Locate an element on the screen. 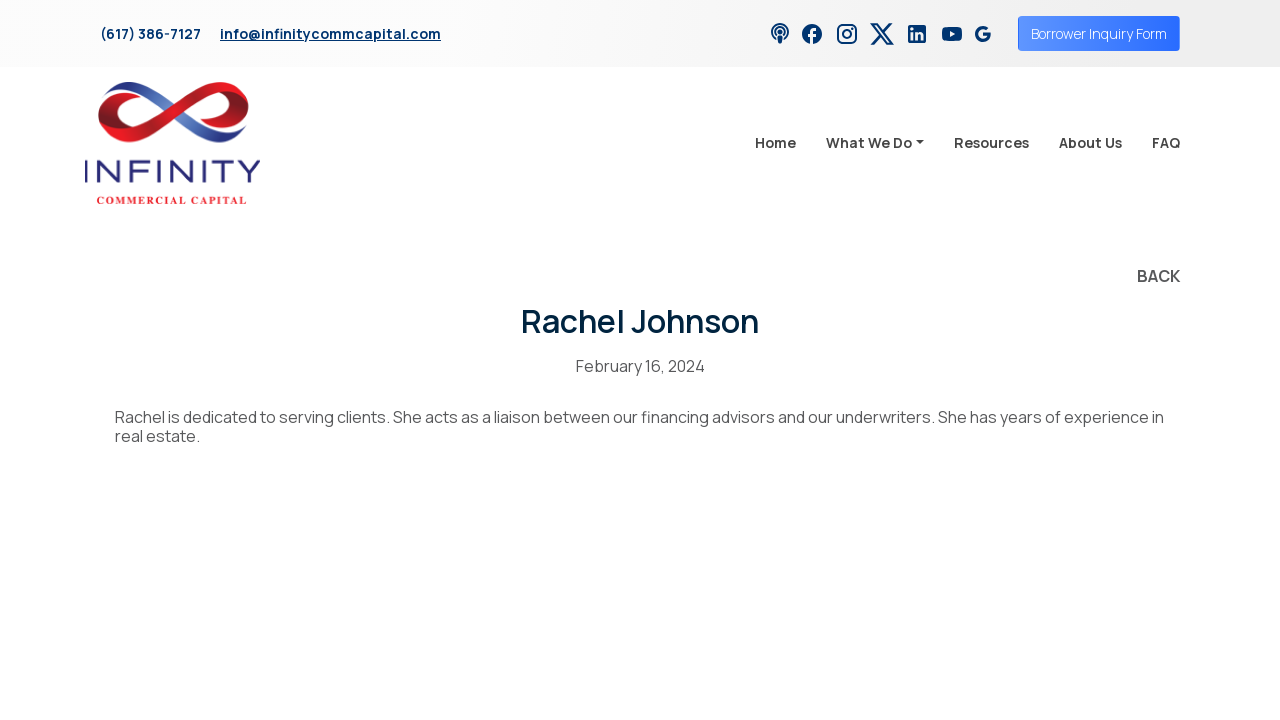  Home is located at coordinates (775, 142).